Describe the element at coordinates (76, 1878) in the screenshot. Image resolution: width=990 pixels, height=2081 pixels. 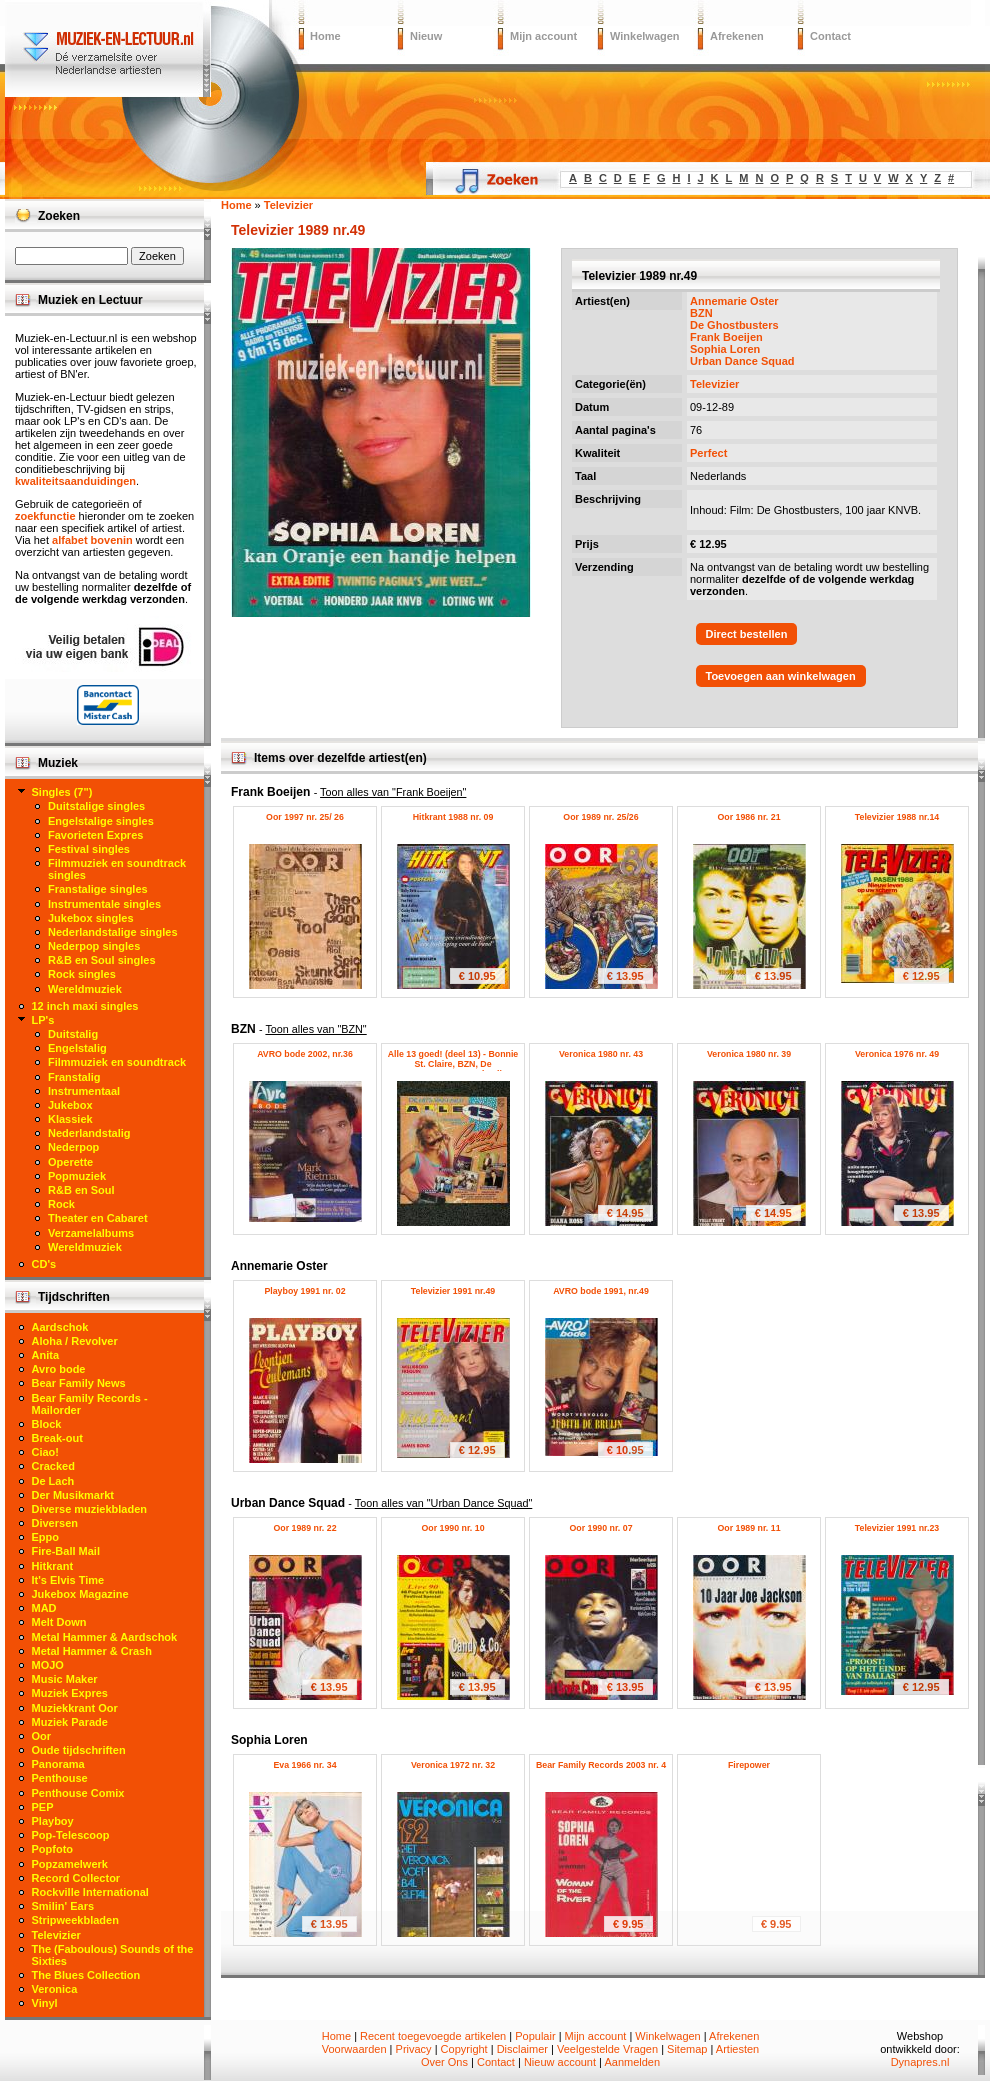
I see `Record Collector` at that location.